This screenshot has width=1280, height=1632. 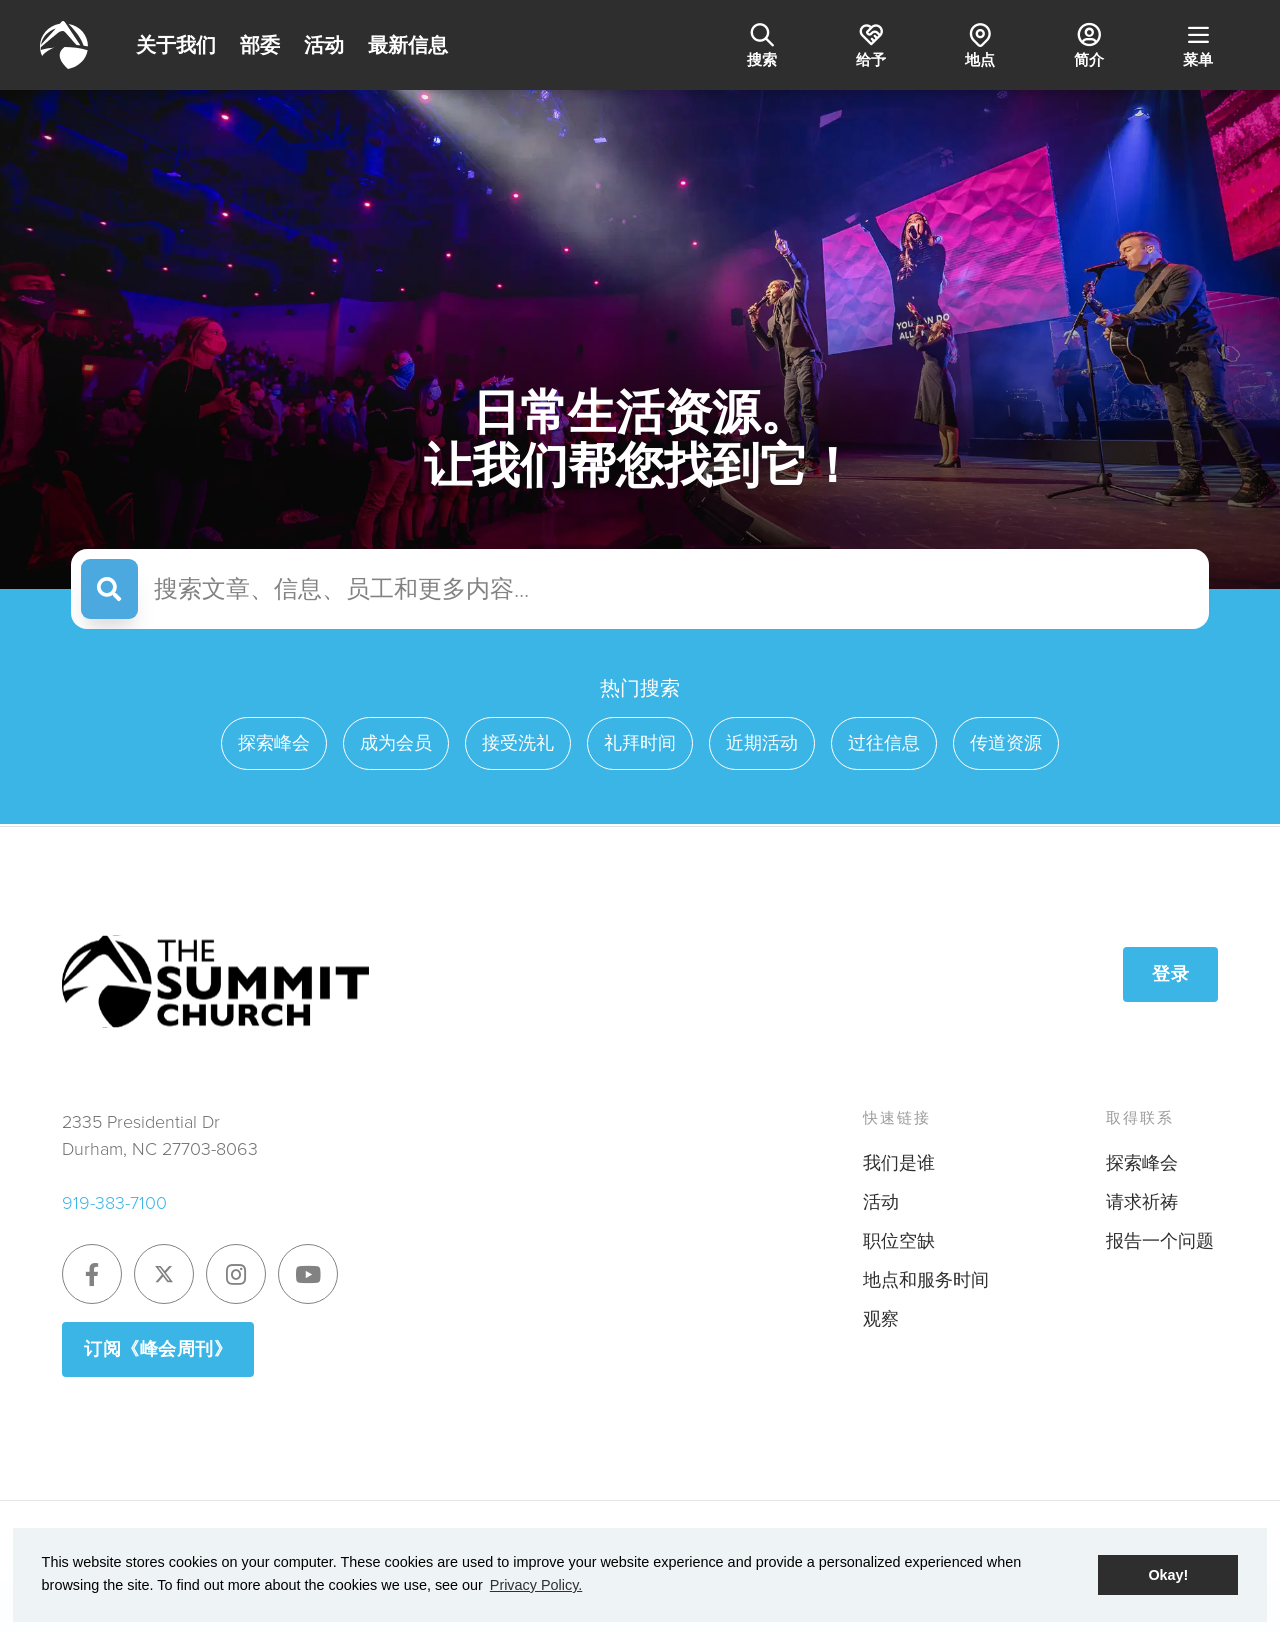 What do you see at coordinates (274, 743) in the screenshot?
I see `探索峰会` at bounding box center [274, 743].